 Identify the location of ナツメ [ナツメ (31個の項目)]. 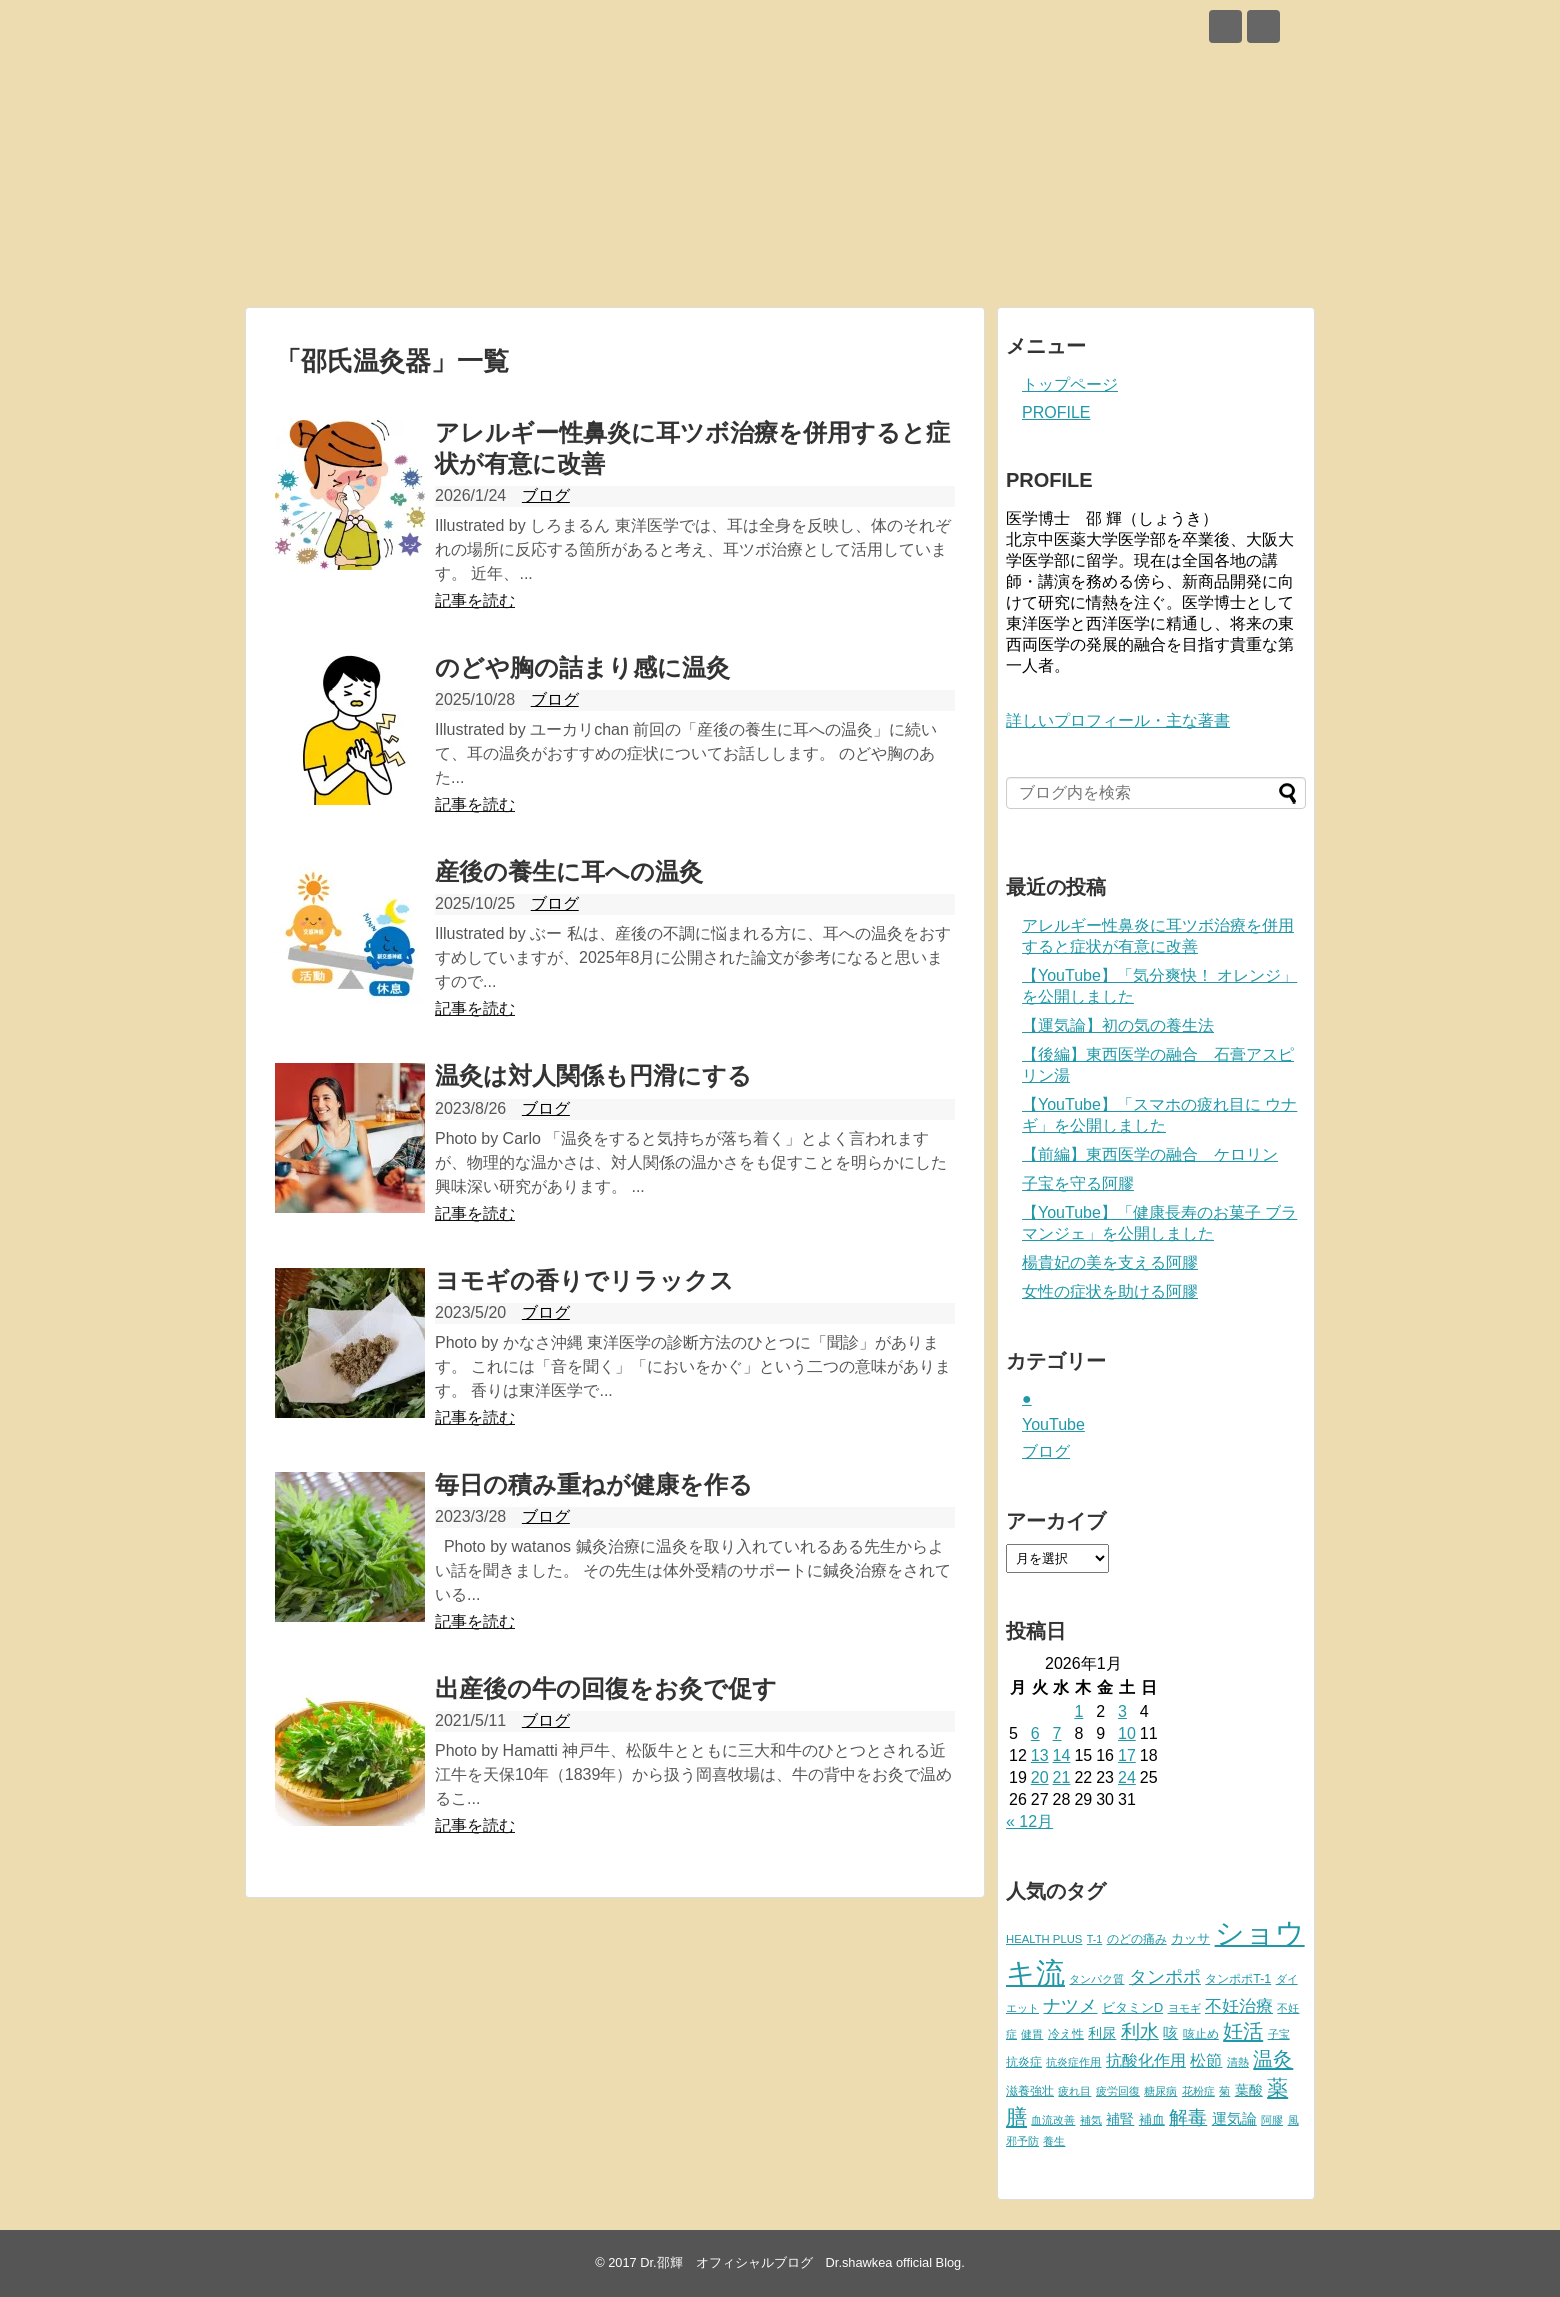
(1070, 2006).